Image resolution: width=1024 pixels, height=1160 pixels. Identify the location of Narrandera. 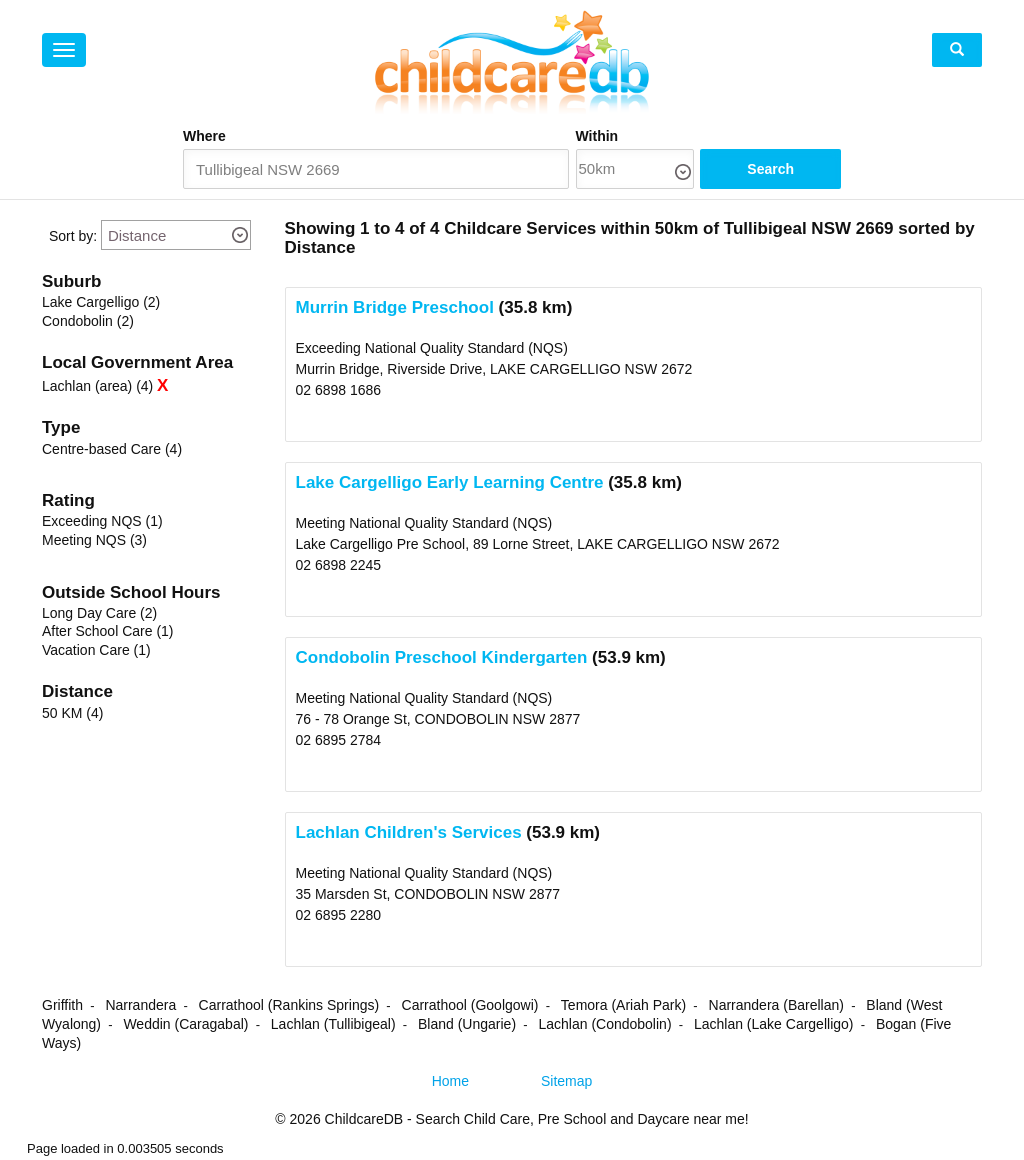
(140, 1006).